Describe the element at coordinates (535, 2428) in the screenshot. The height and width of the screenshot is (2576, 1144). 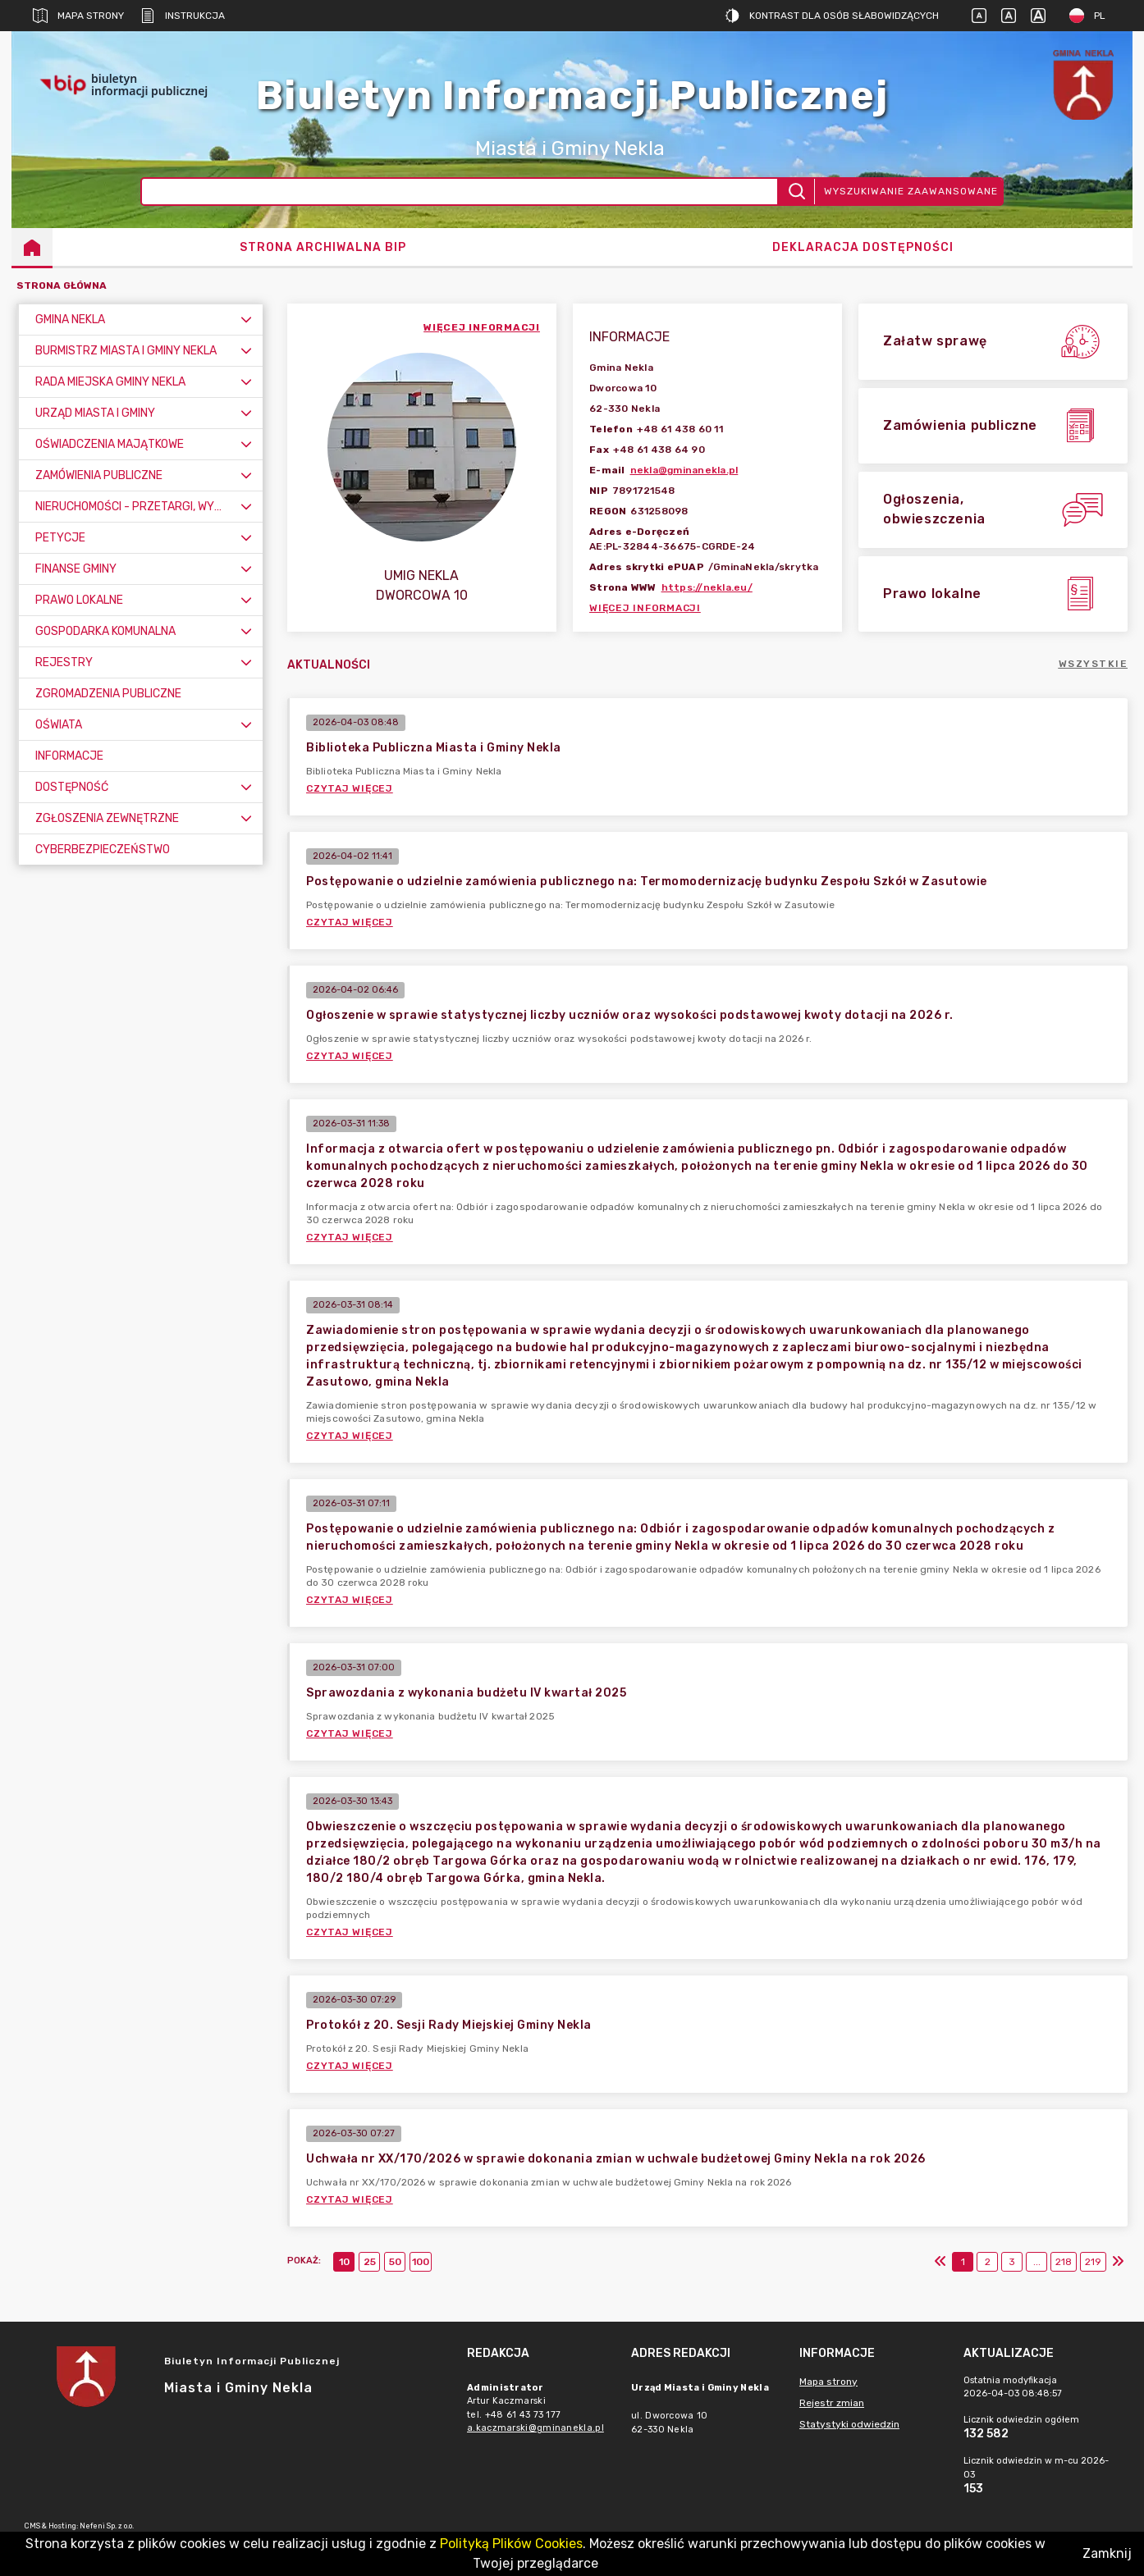
I see `a.kaczmarski@gminanekla.pl` at that location.